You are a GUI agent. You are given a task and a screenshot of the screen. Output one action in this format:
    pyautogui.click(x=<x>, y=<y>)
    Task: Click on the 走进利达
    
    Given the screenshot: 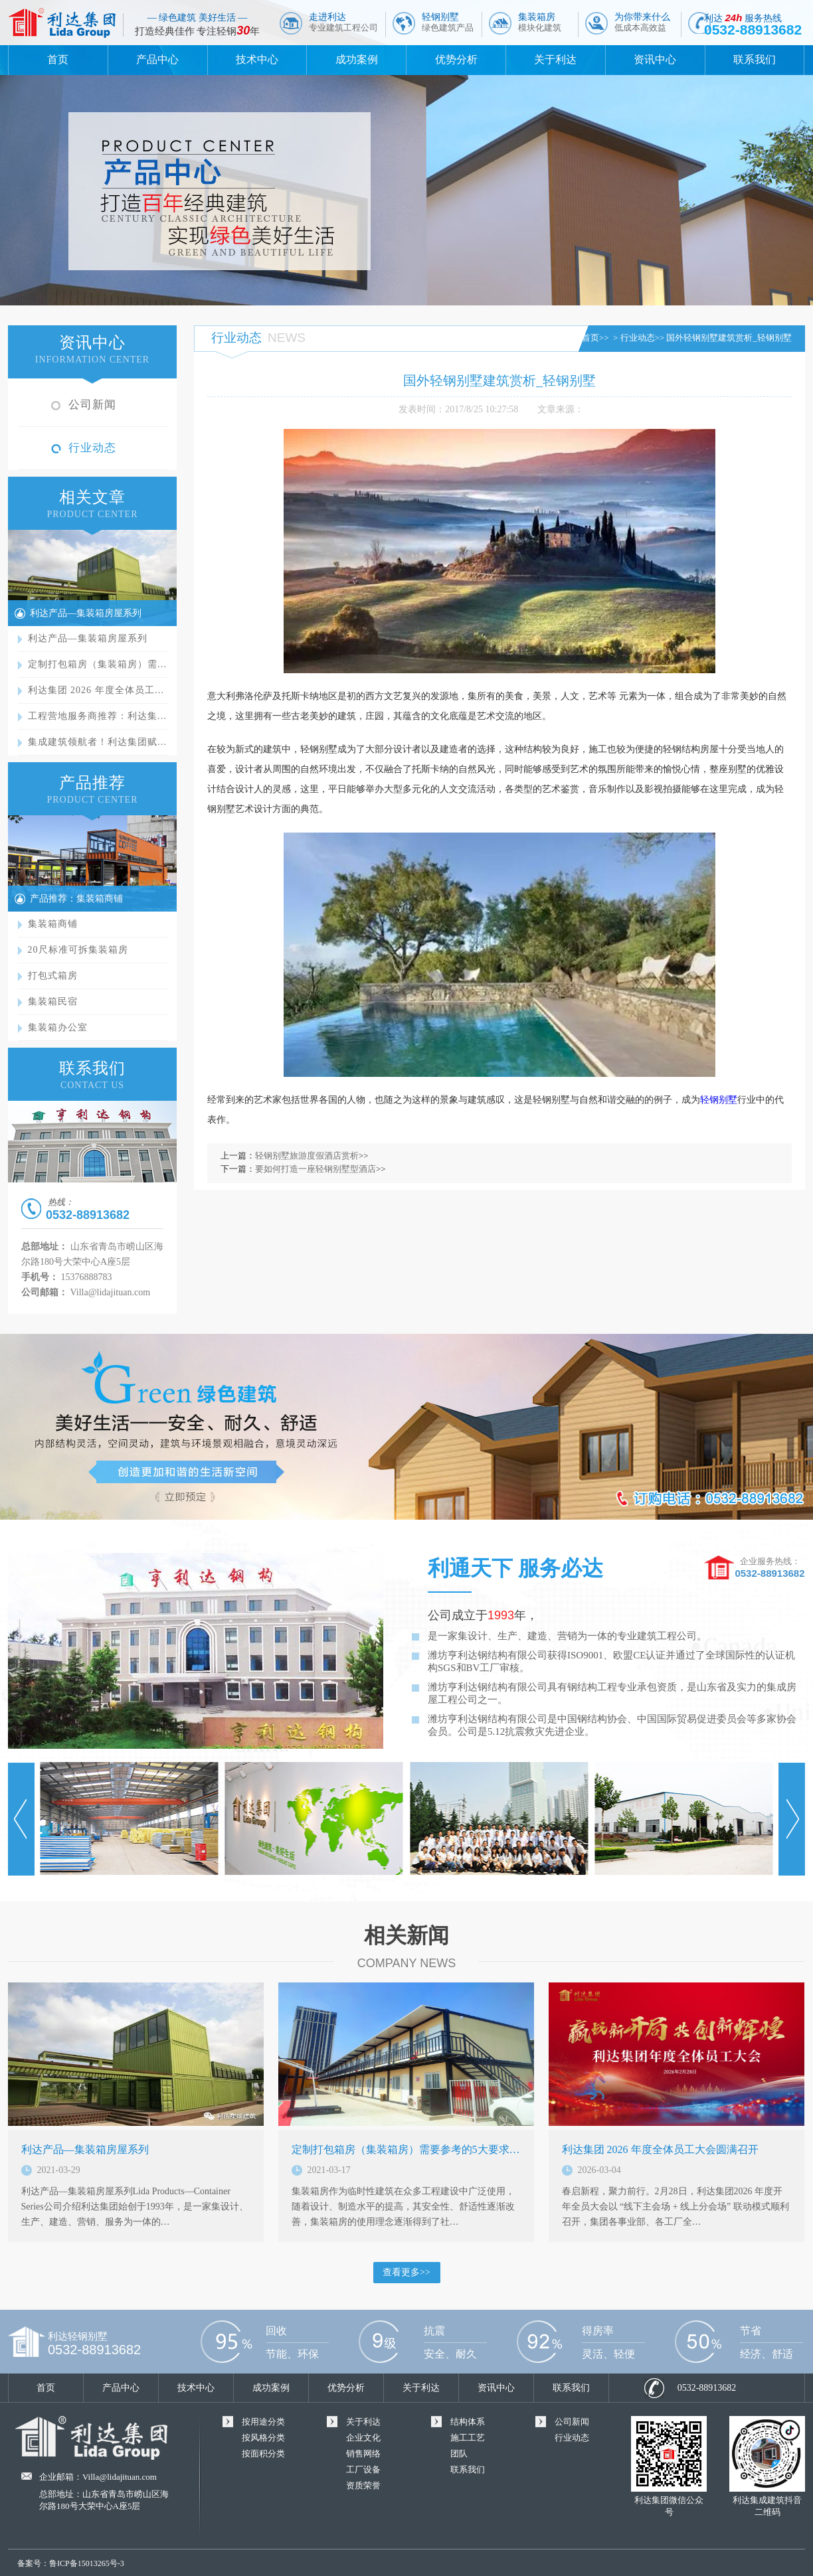 What is the action you would take?
    pyautogui.click(x=343, y=22)
    